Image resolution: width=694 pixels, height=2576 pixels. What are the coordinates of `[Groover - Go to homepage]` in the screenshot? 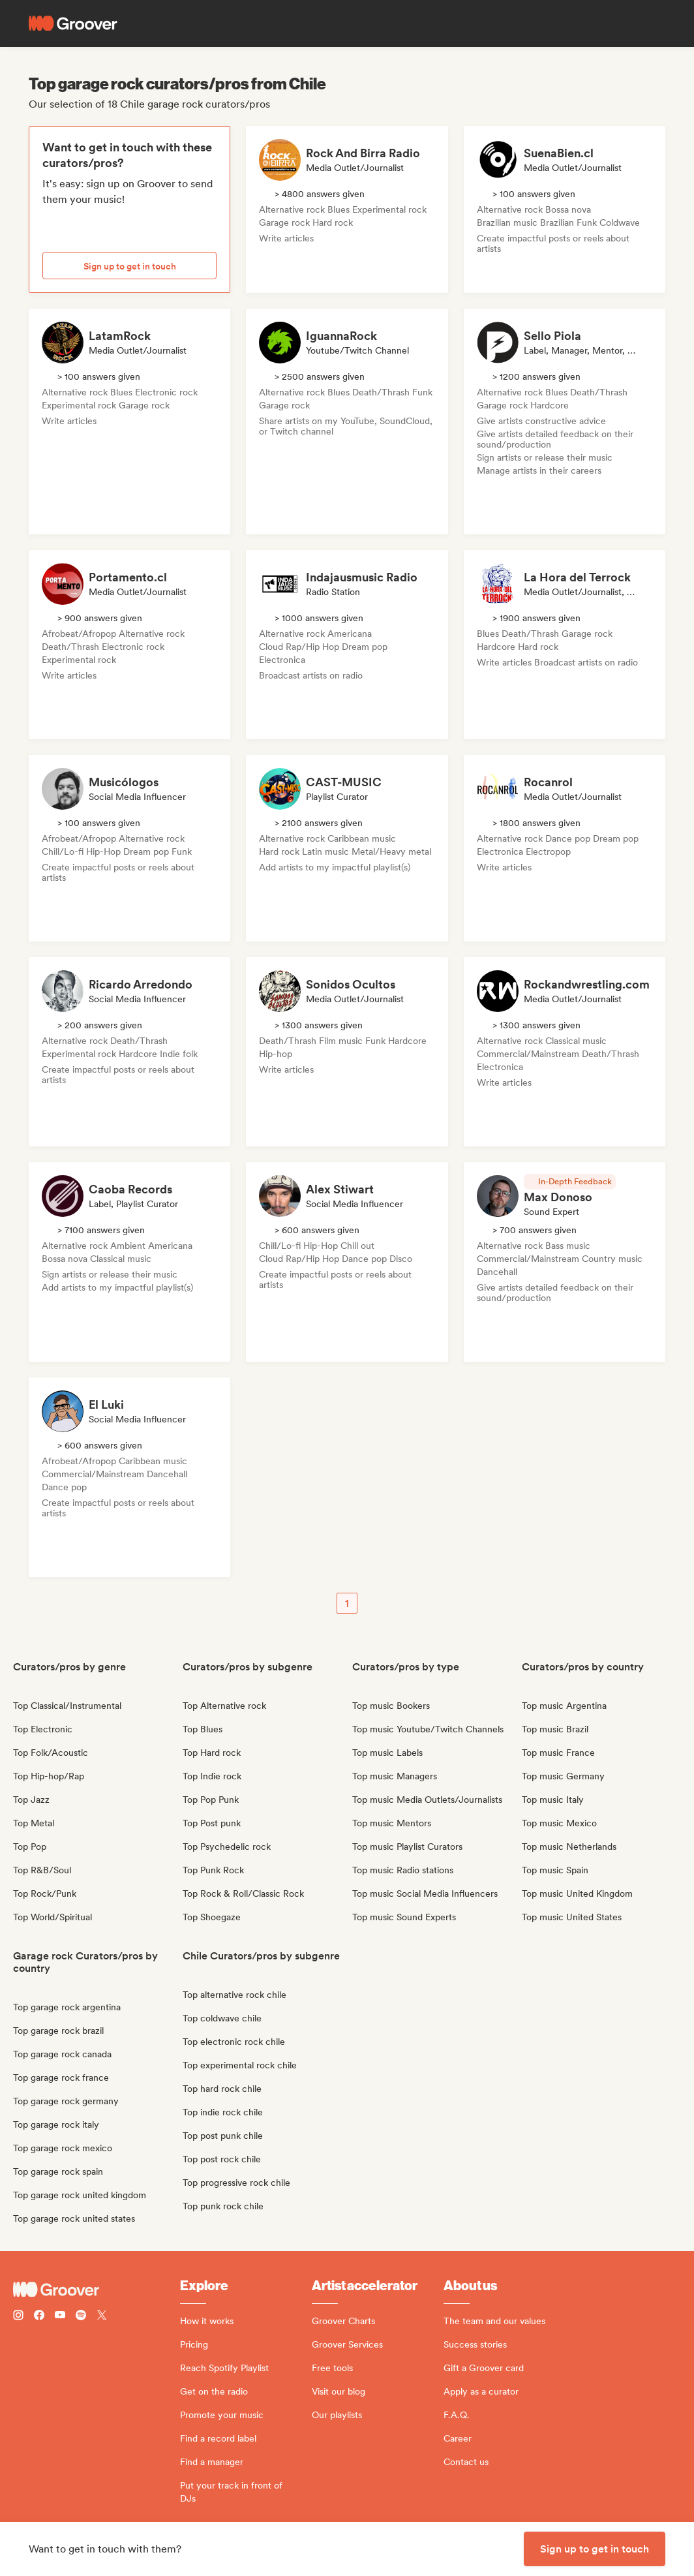 It's located at (96, 2289).